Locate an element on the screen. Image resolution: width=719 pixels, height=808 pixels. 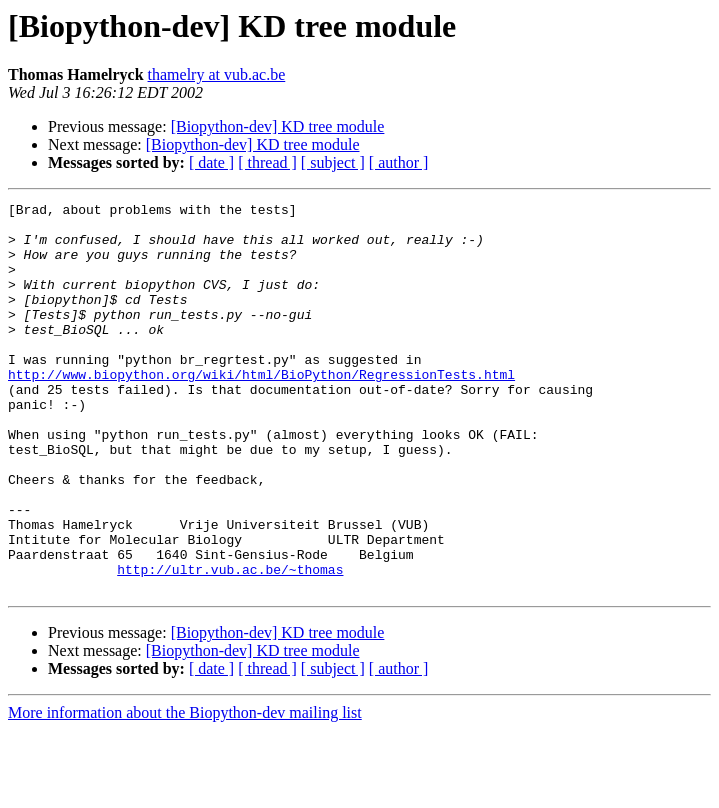
[Biopython-dev] KD tree module is located at coordinates (278, 126).